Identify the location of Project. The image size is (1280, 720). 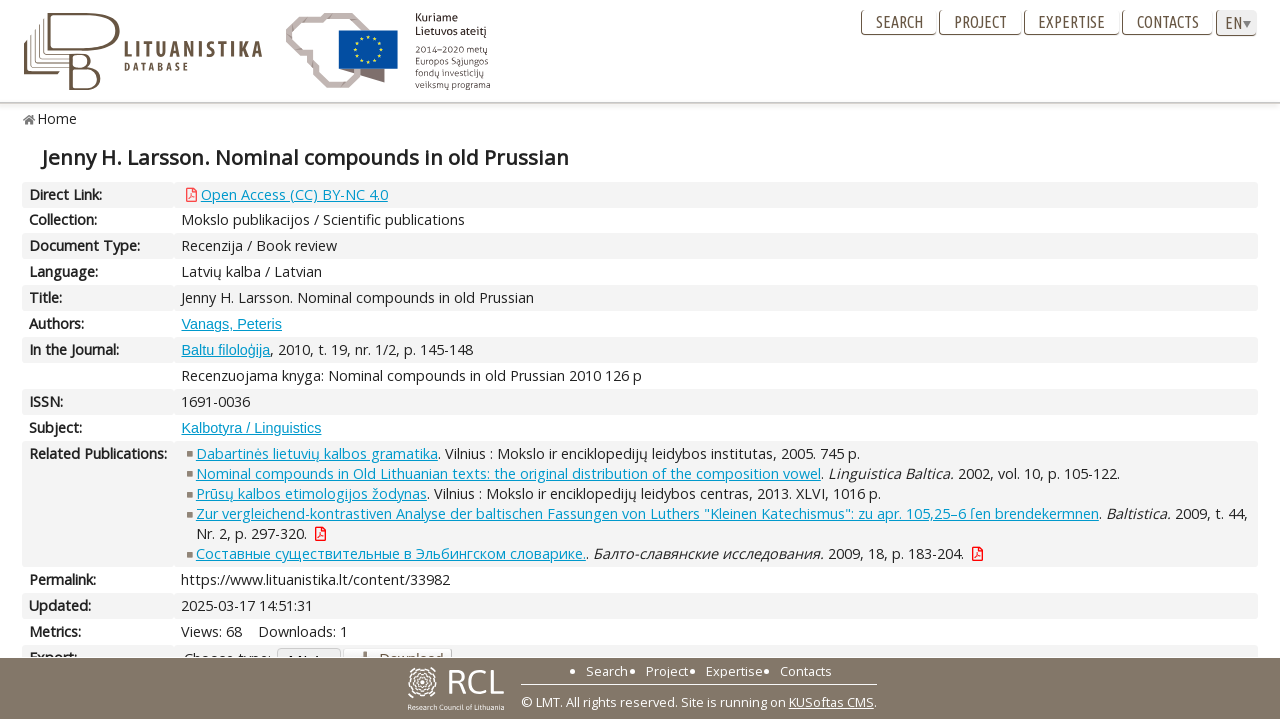
(980, 22).